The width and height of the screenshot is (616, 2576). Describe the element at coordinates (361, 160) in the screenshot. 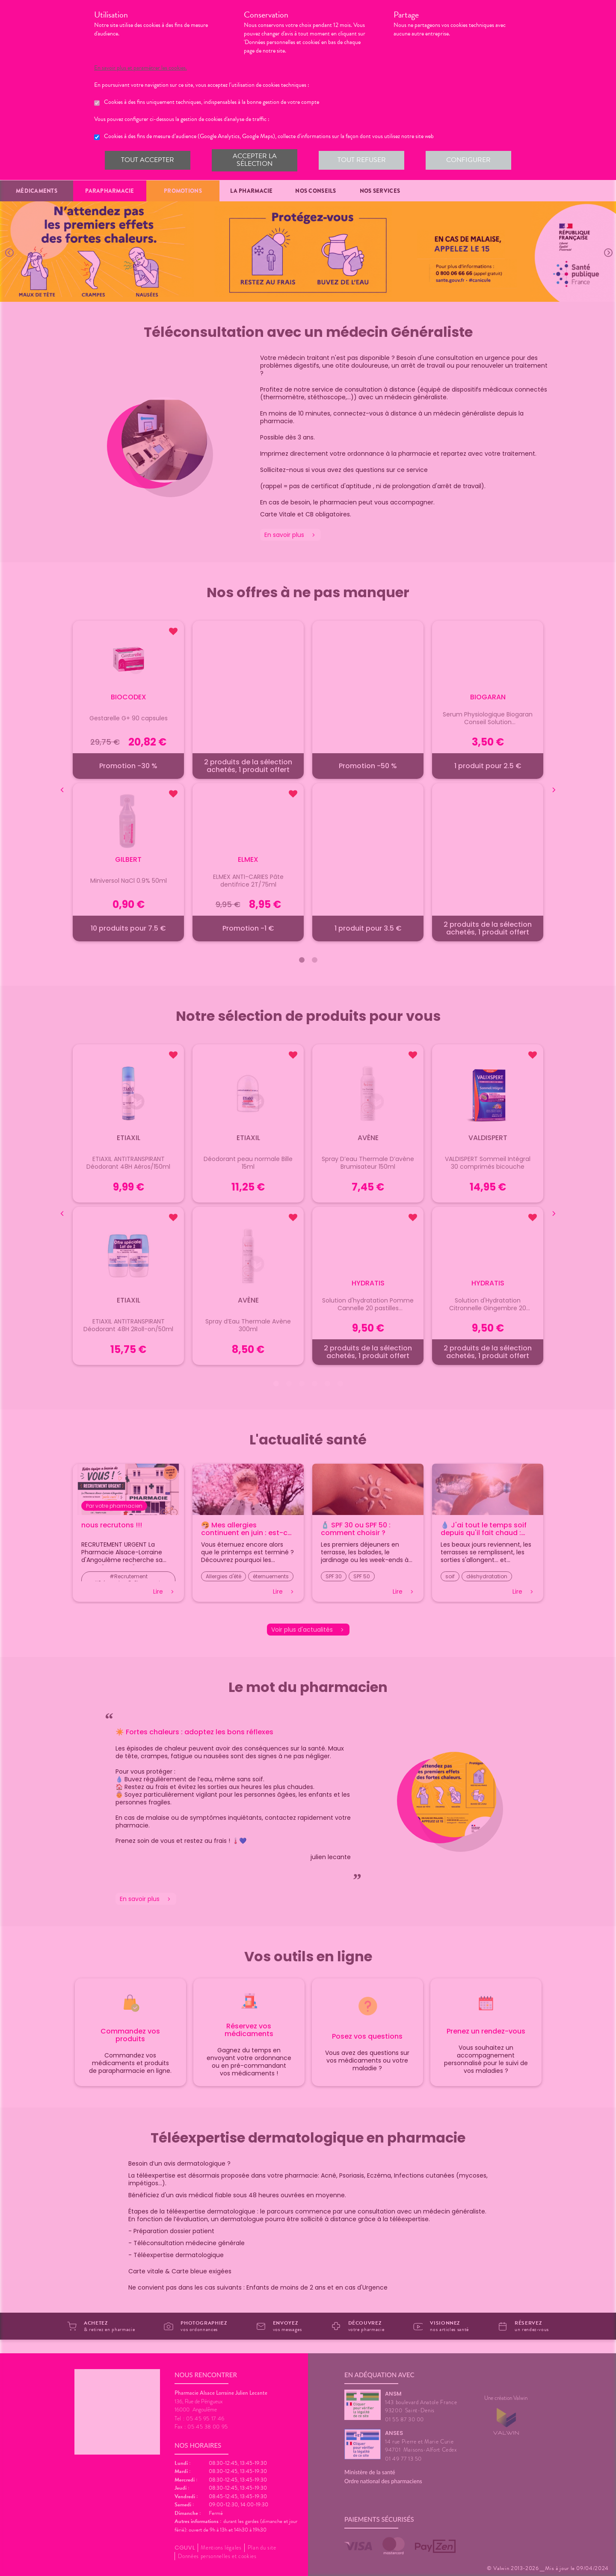

I see `Tout refuser` at that location.